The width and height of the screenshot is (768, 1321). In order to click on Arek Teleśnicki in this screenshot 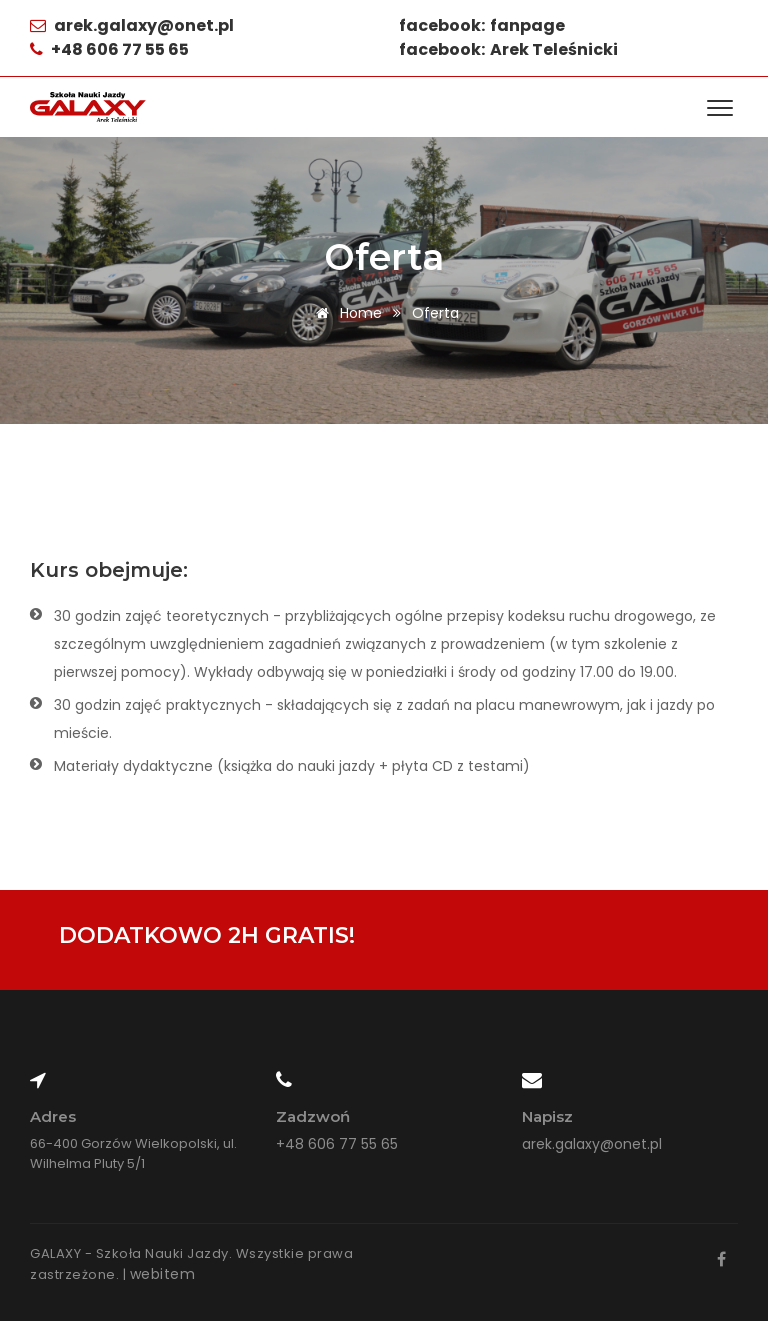, I will do `click(554, 49)`.